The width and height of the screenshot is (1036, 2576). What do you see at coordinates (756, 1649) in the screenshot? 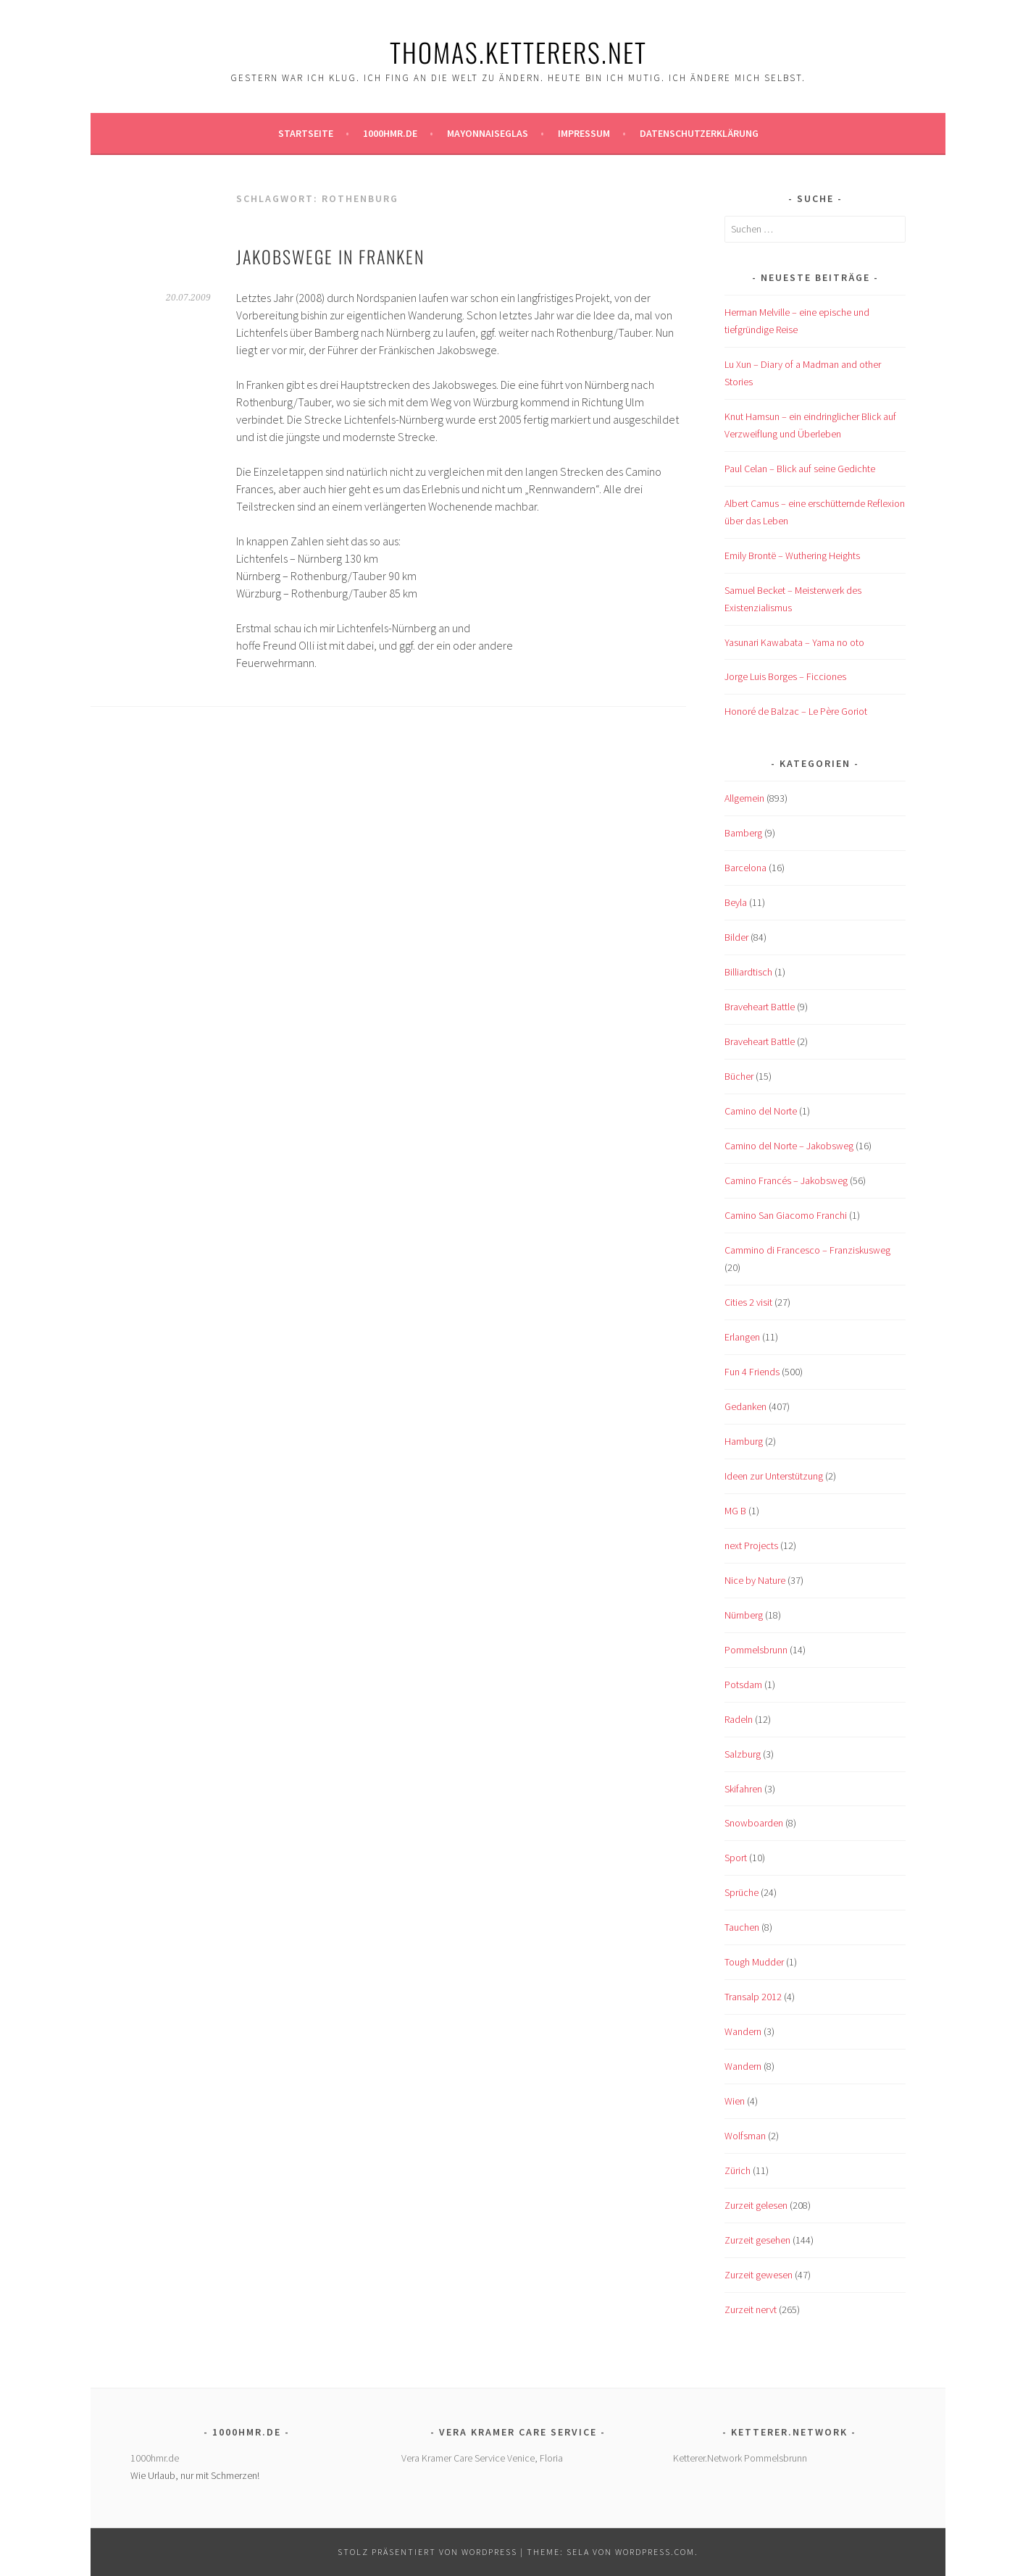
I see `Pommelsbrunn` at bounding box center [756, 1649].